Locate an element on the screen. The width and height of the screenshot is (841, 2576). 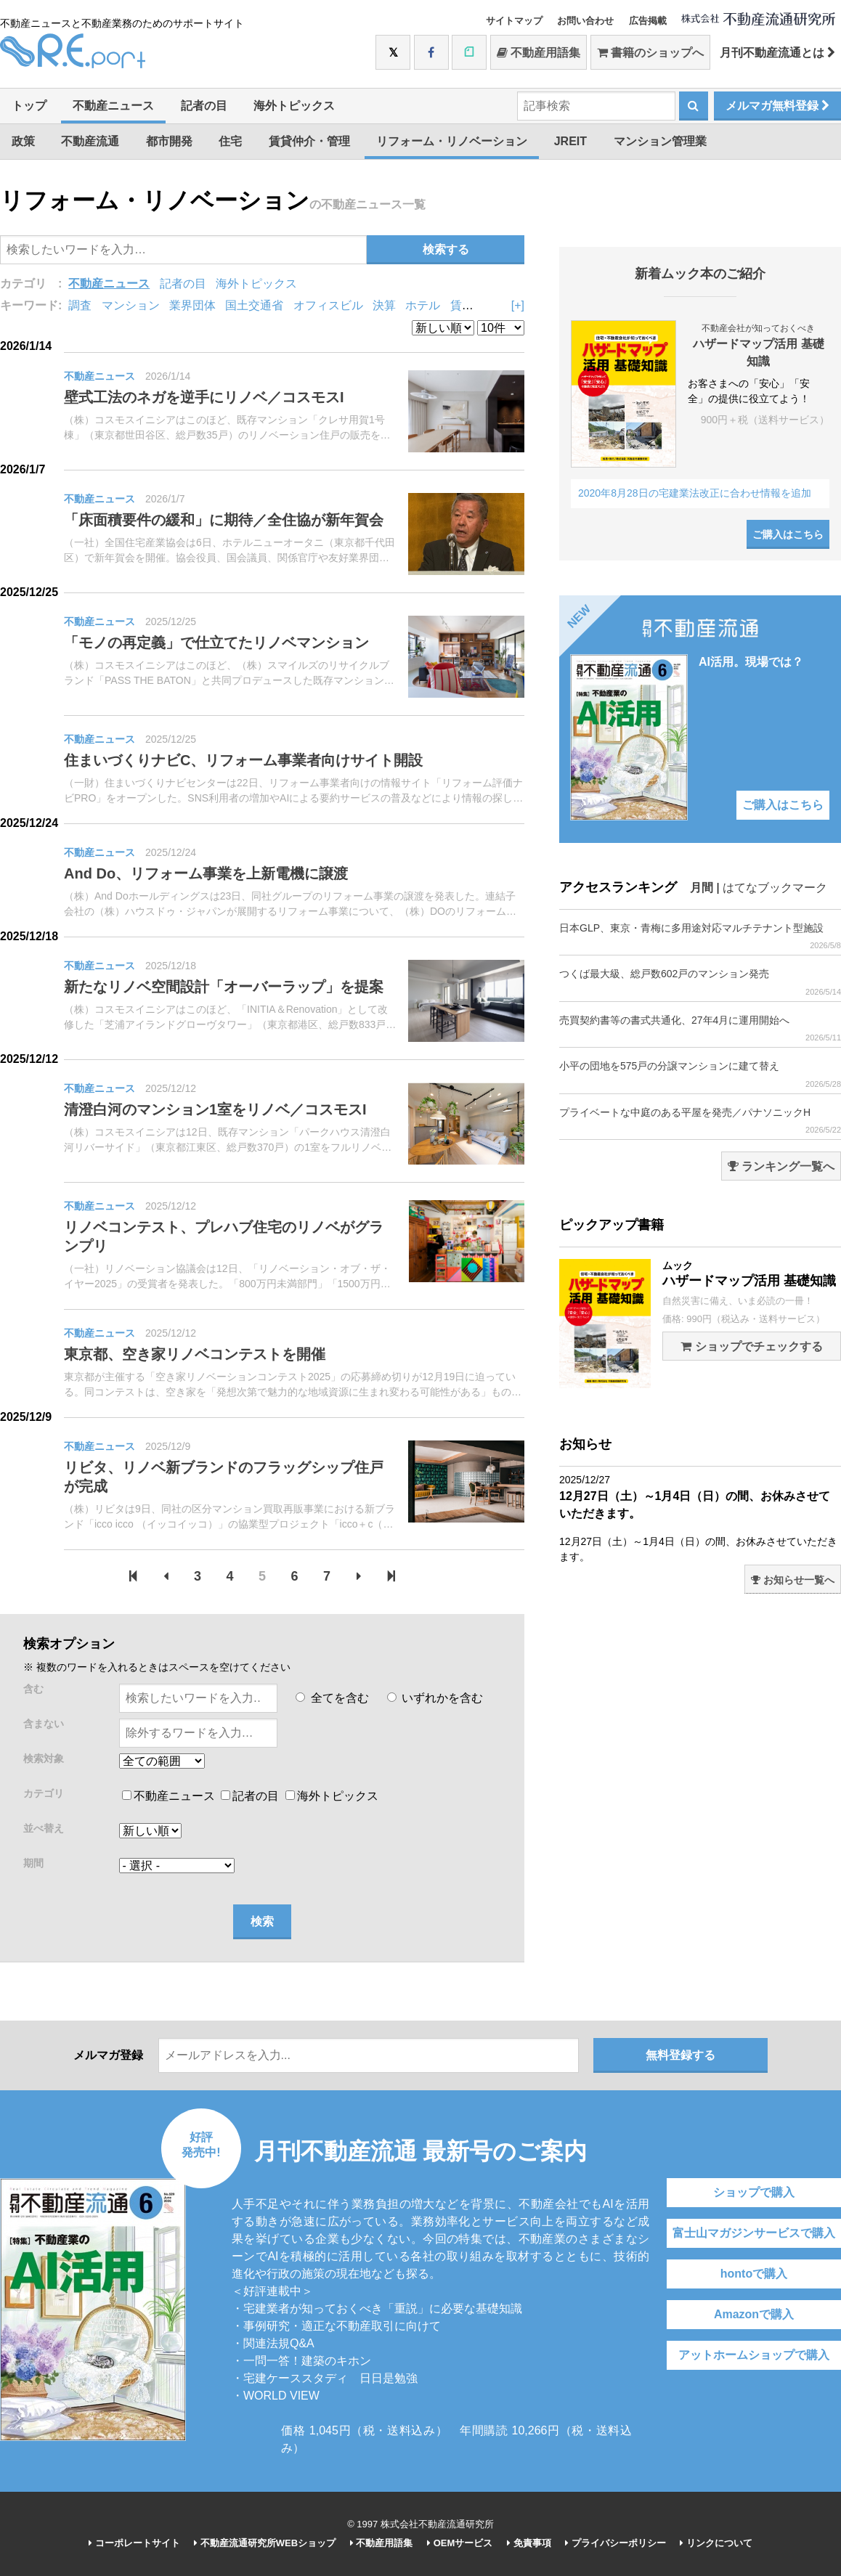
ご購入はこちら is located at coordinates (788, 534).